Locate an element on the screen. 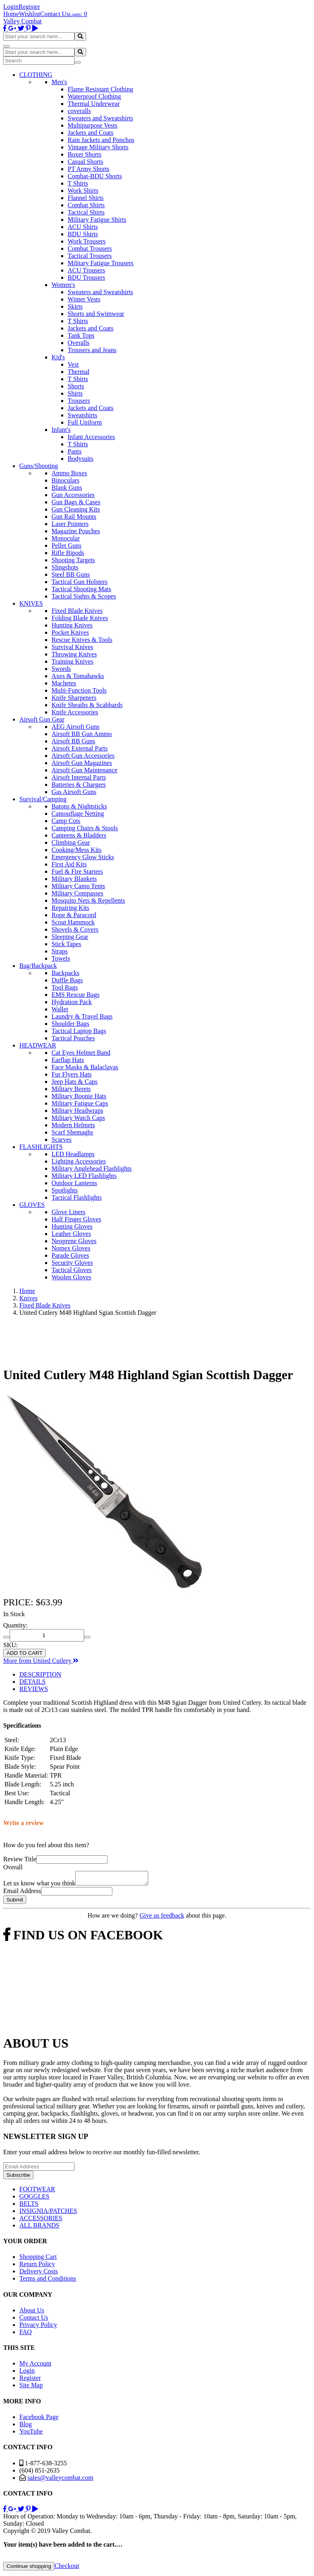 Image resolution: width=314 pixels, height=2576 pixels. Sleeping Gear is located at coordinates (70, 936).